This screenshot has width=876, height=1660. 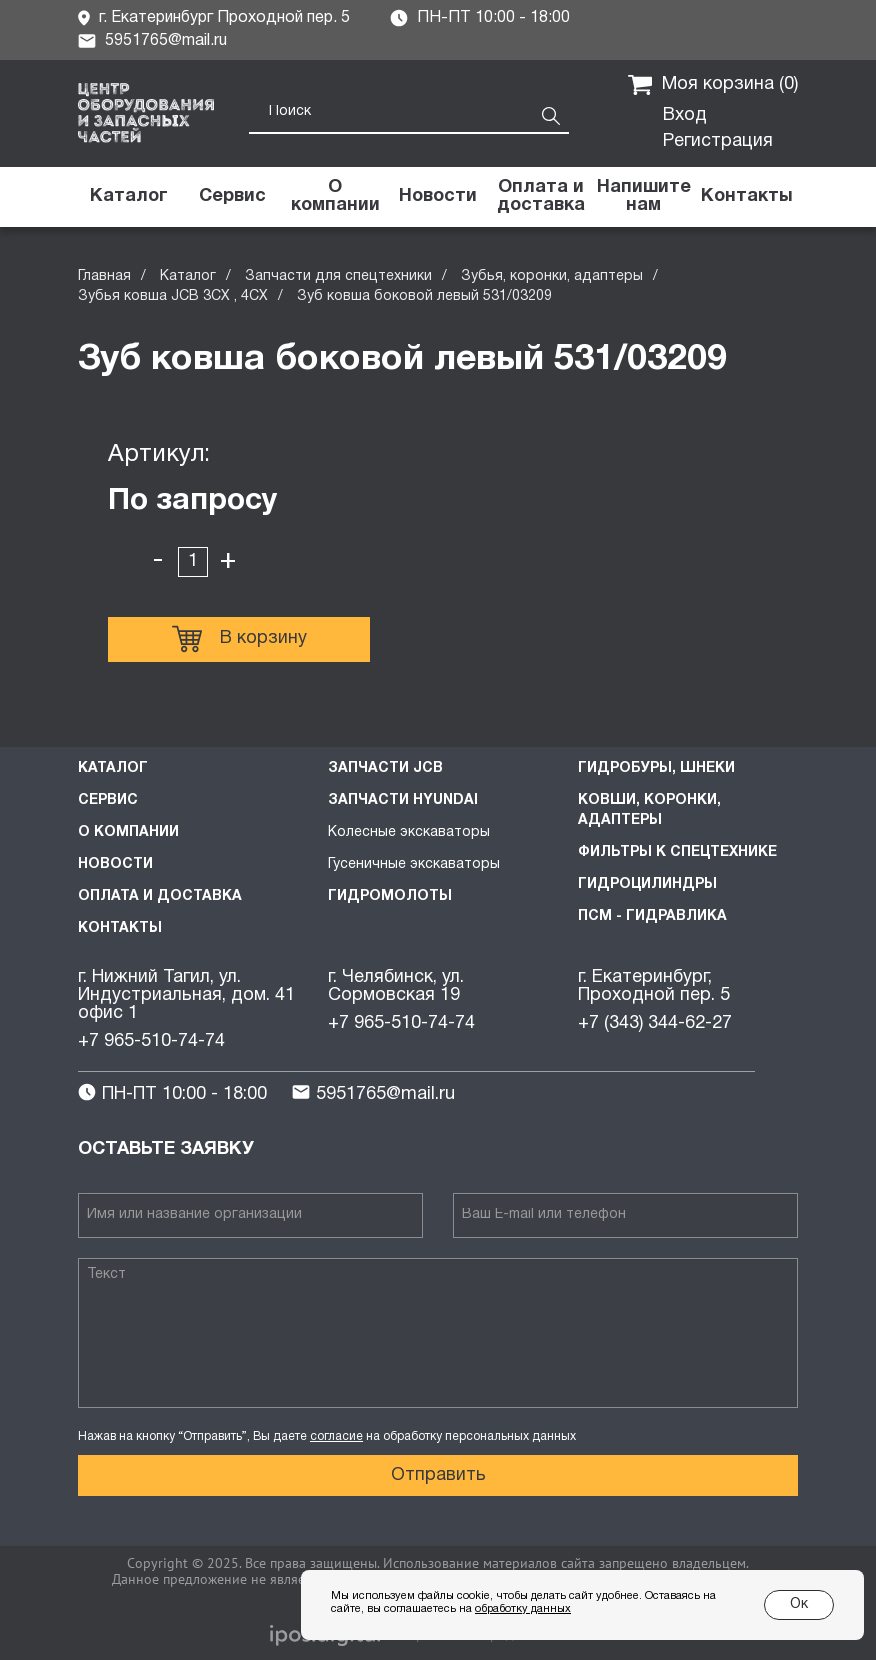 What do you see at coordinates (643, 197) in the screenshot?
I see `[button]` at bounding box center [643, 197].